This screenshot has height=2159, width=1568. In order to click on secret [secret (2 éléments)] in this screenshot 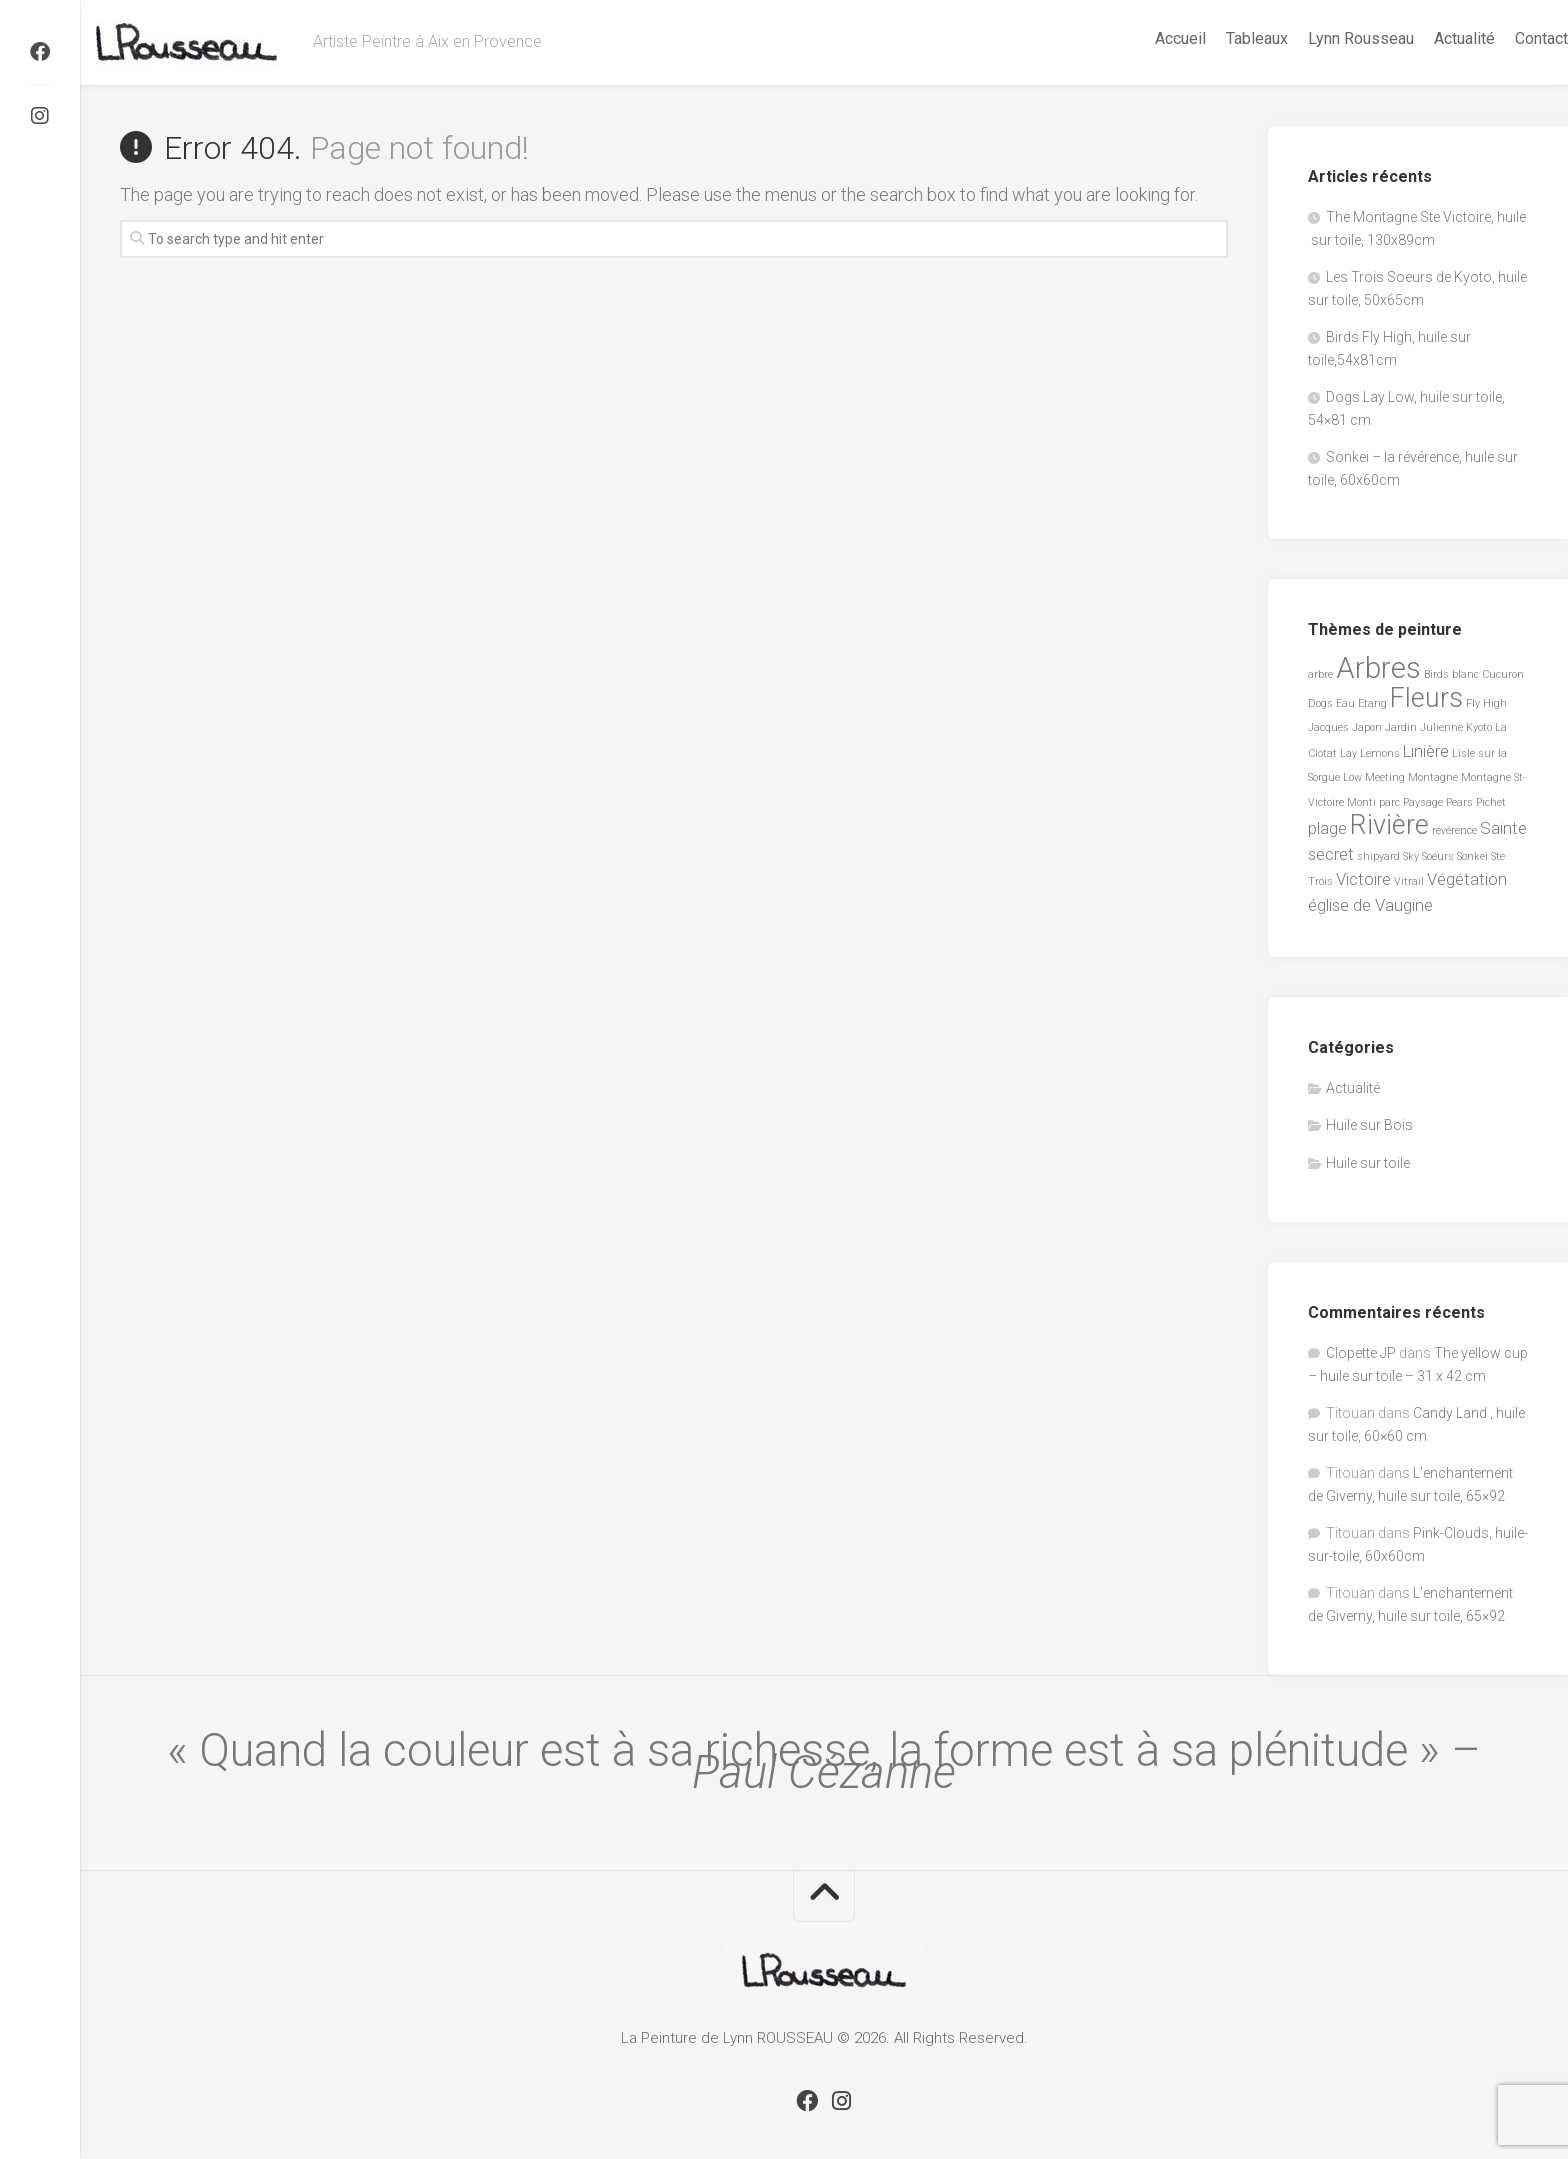, I will do `click(1331, 854)`.